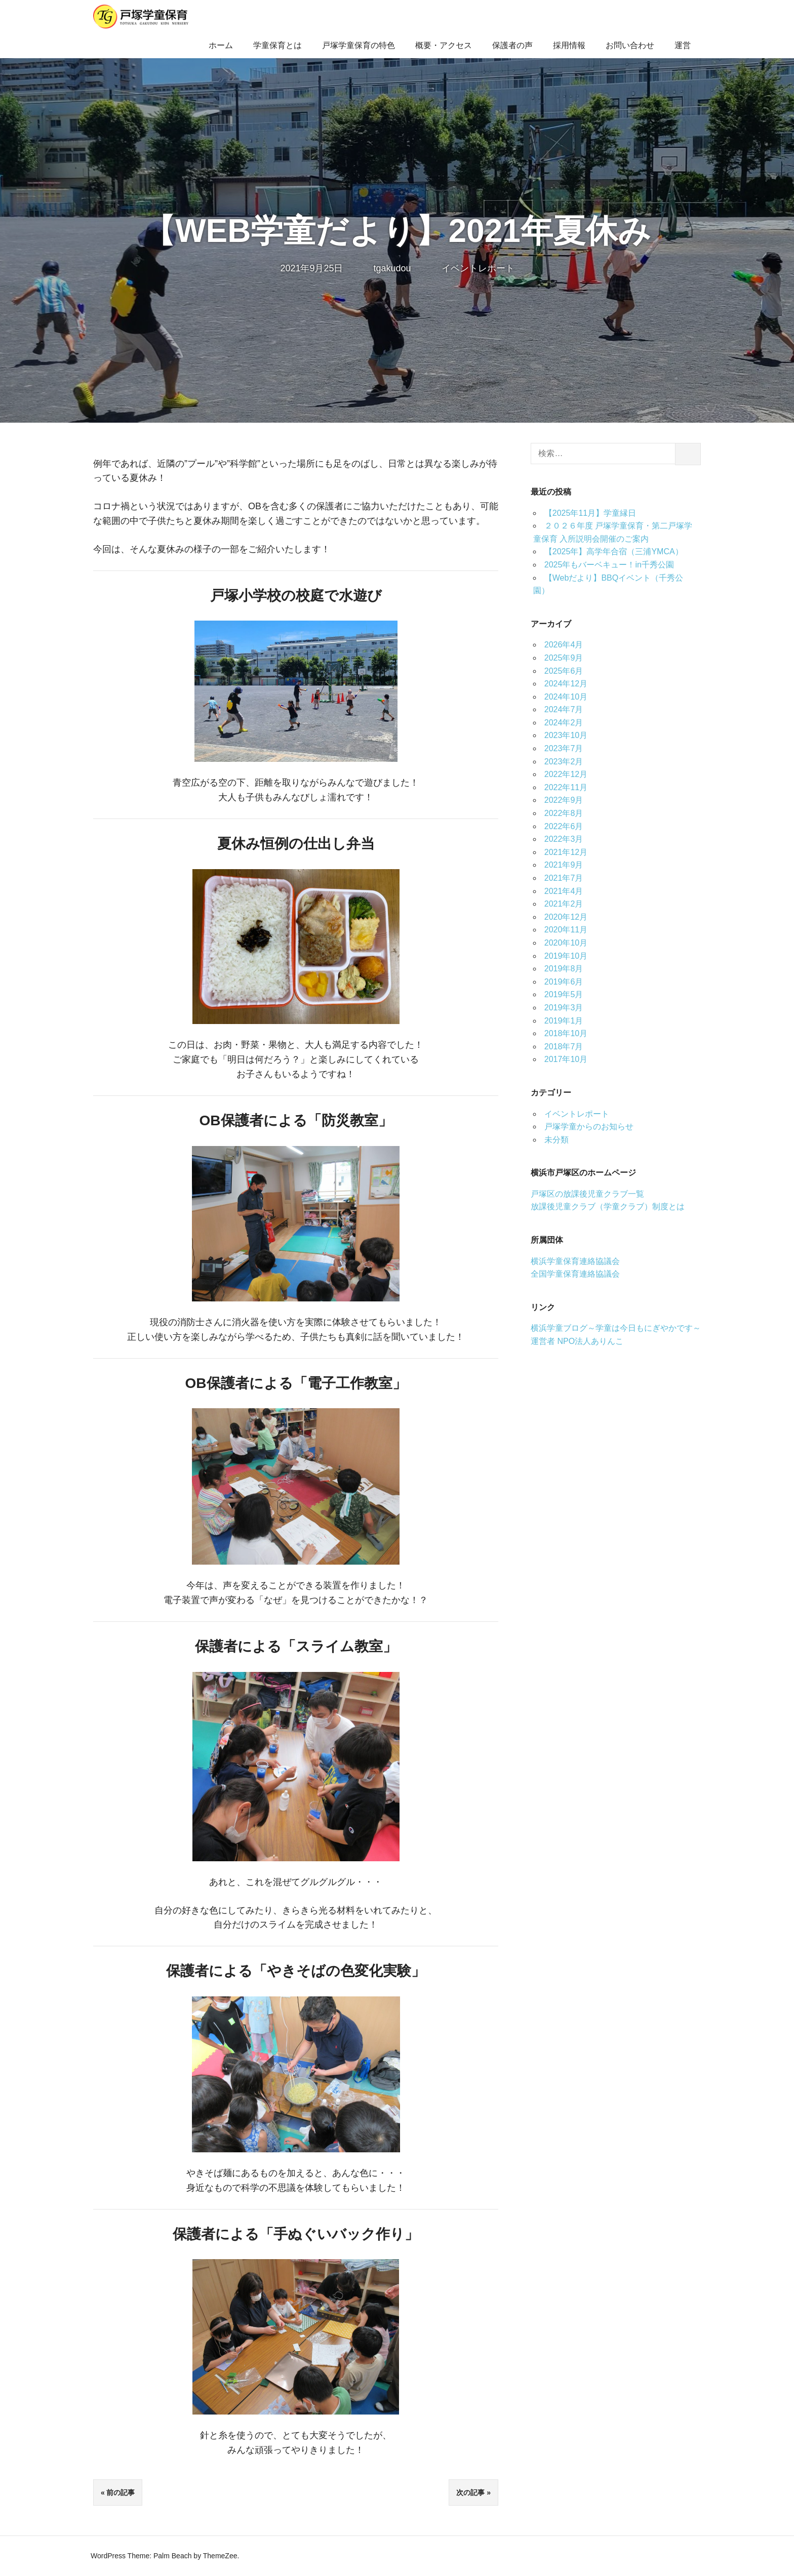 The width and height of the screenshot is (794, 2576). Describe the element at coordinates (563, 891) in the screenshot. I see `2021年4月` at that location.